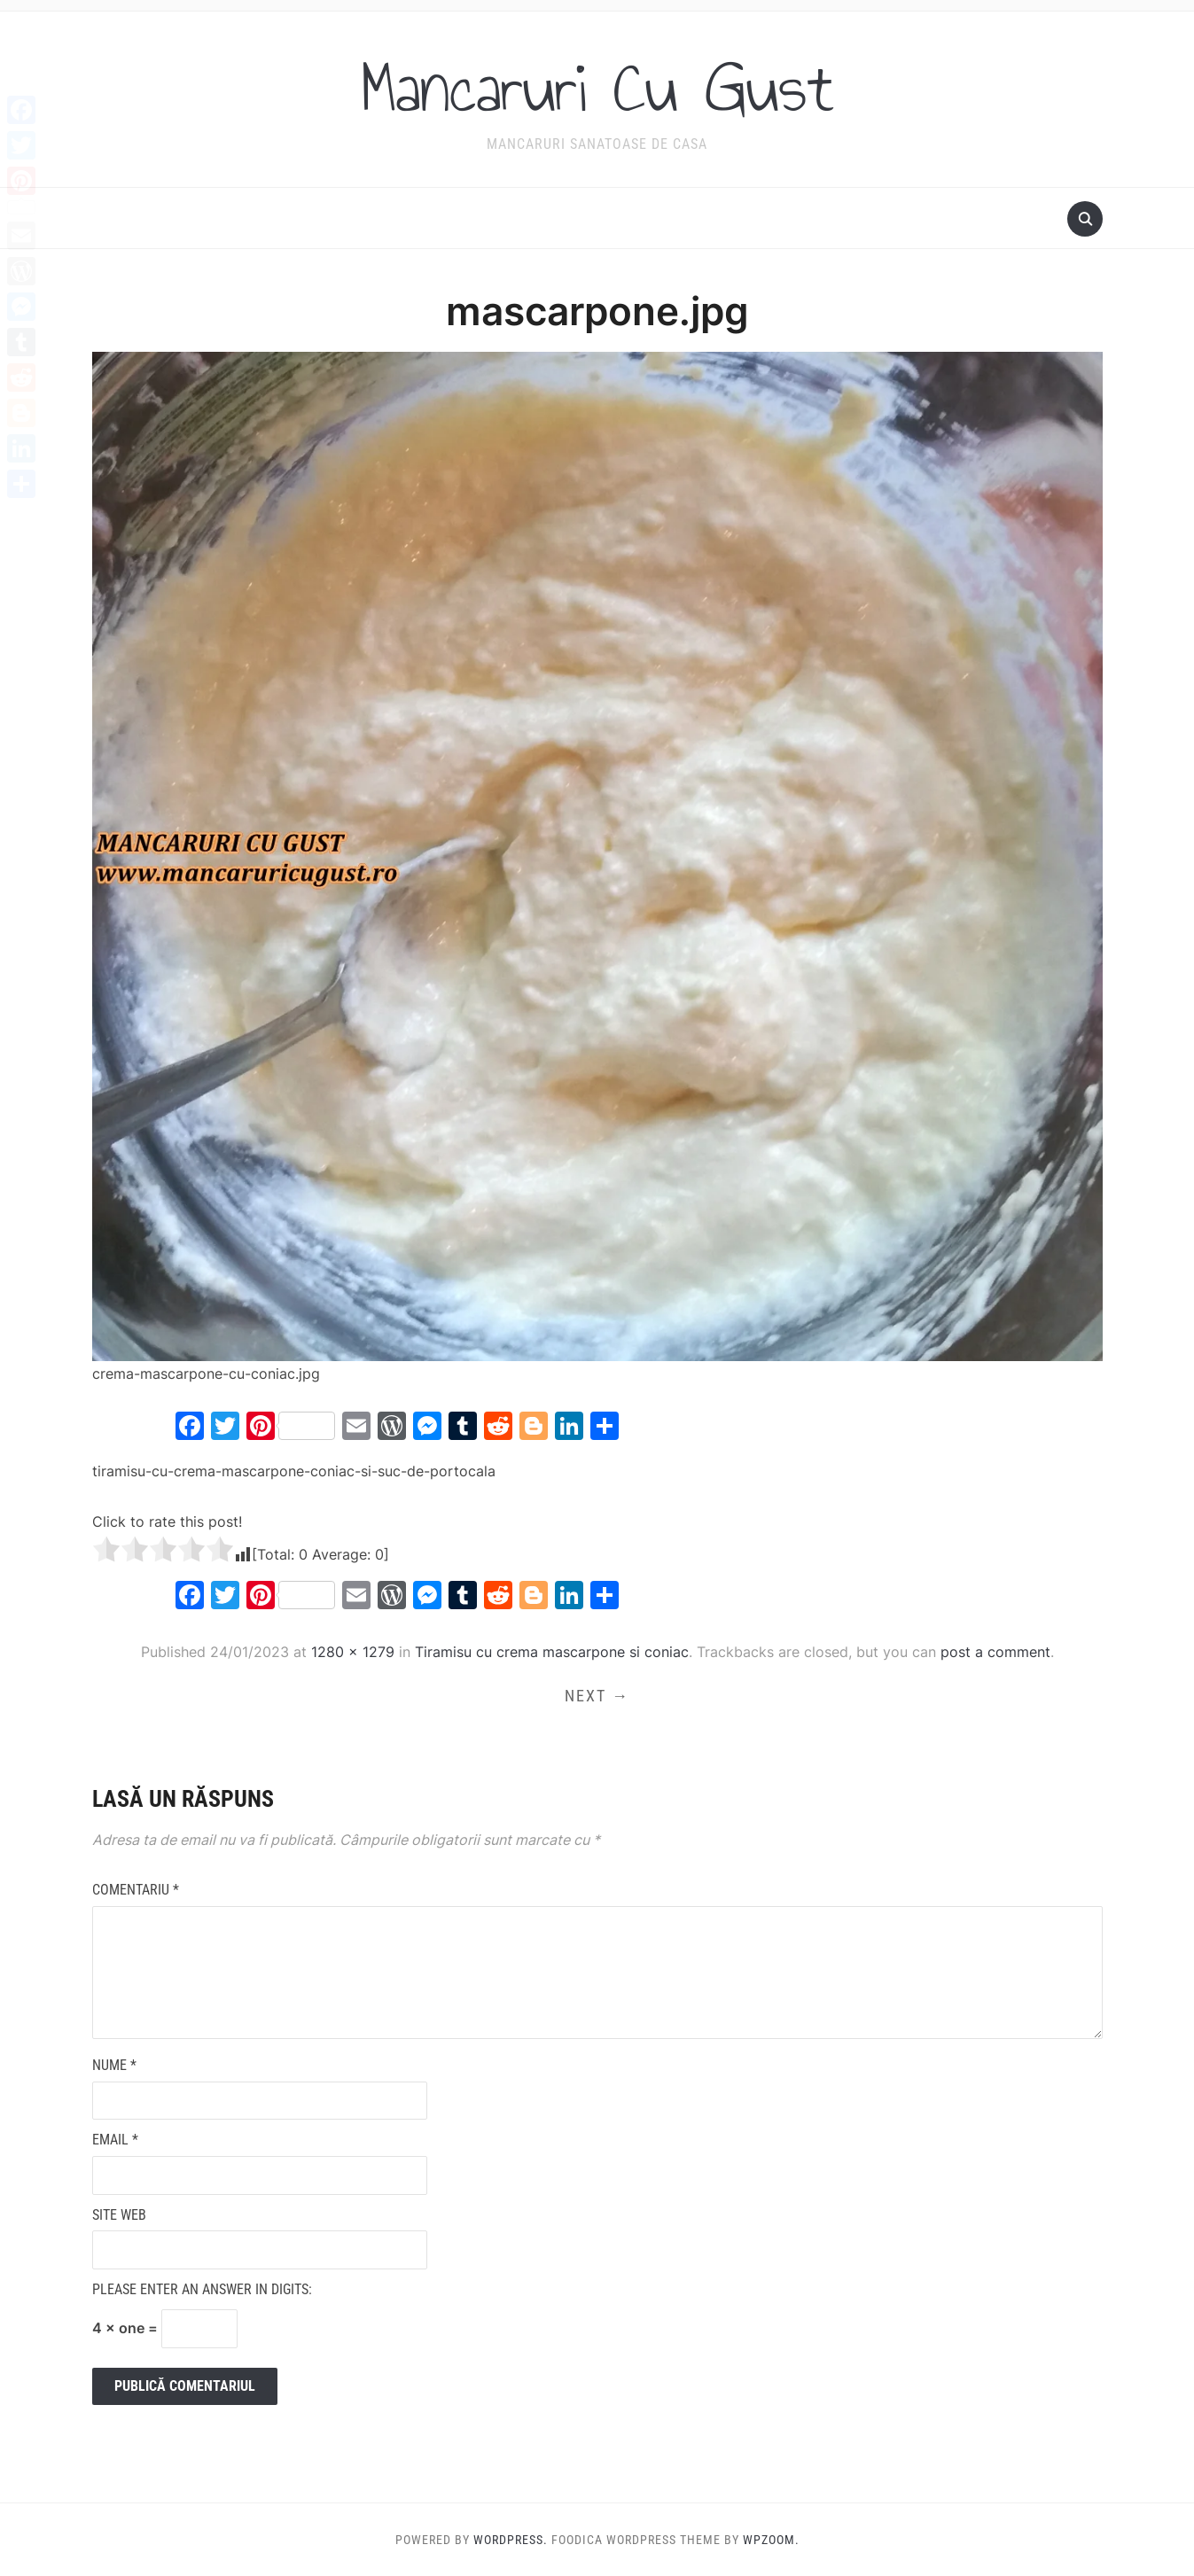  I want to click on Site web, so click(119, 2214).